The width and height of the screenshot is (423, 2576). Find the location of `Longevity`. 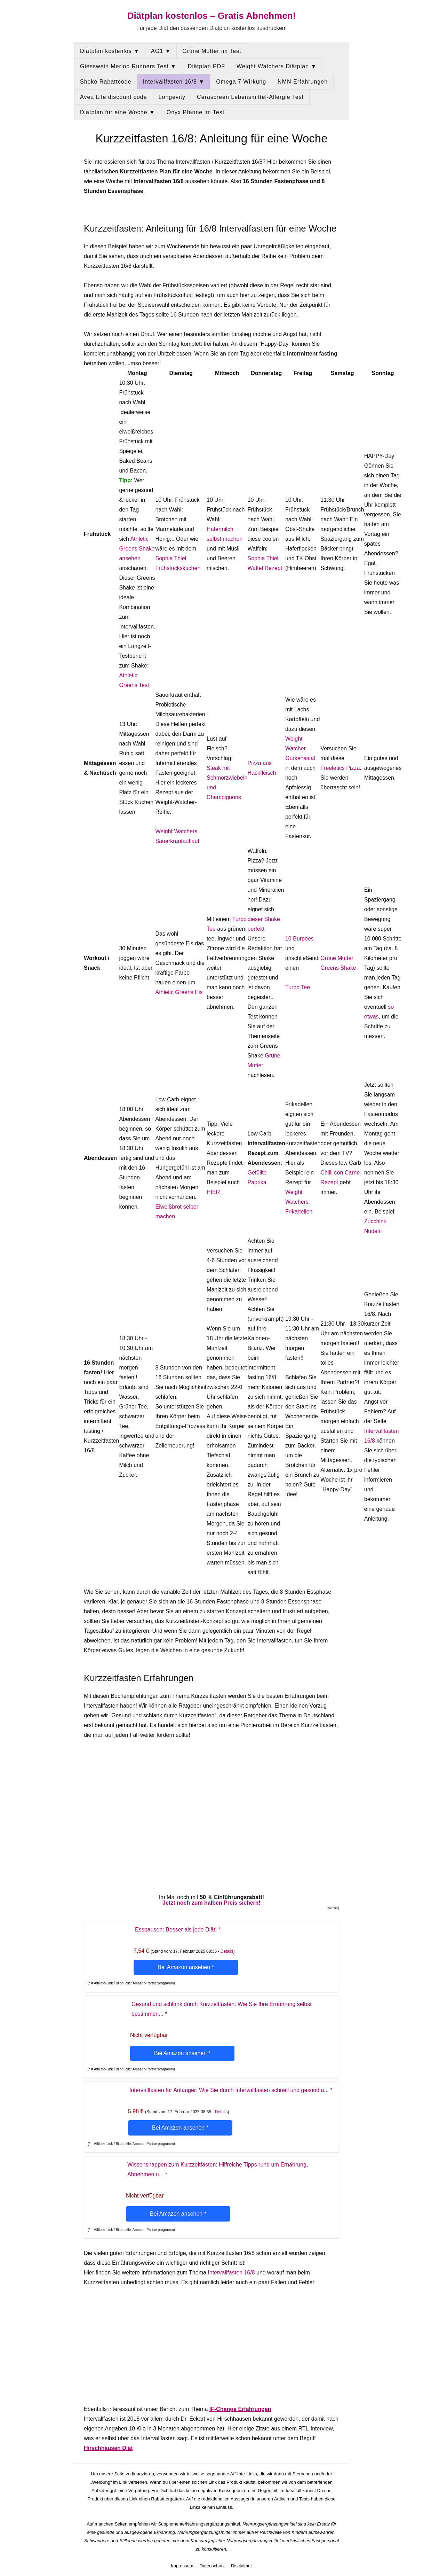

Longevity is located at coordinates (172, 97).